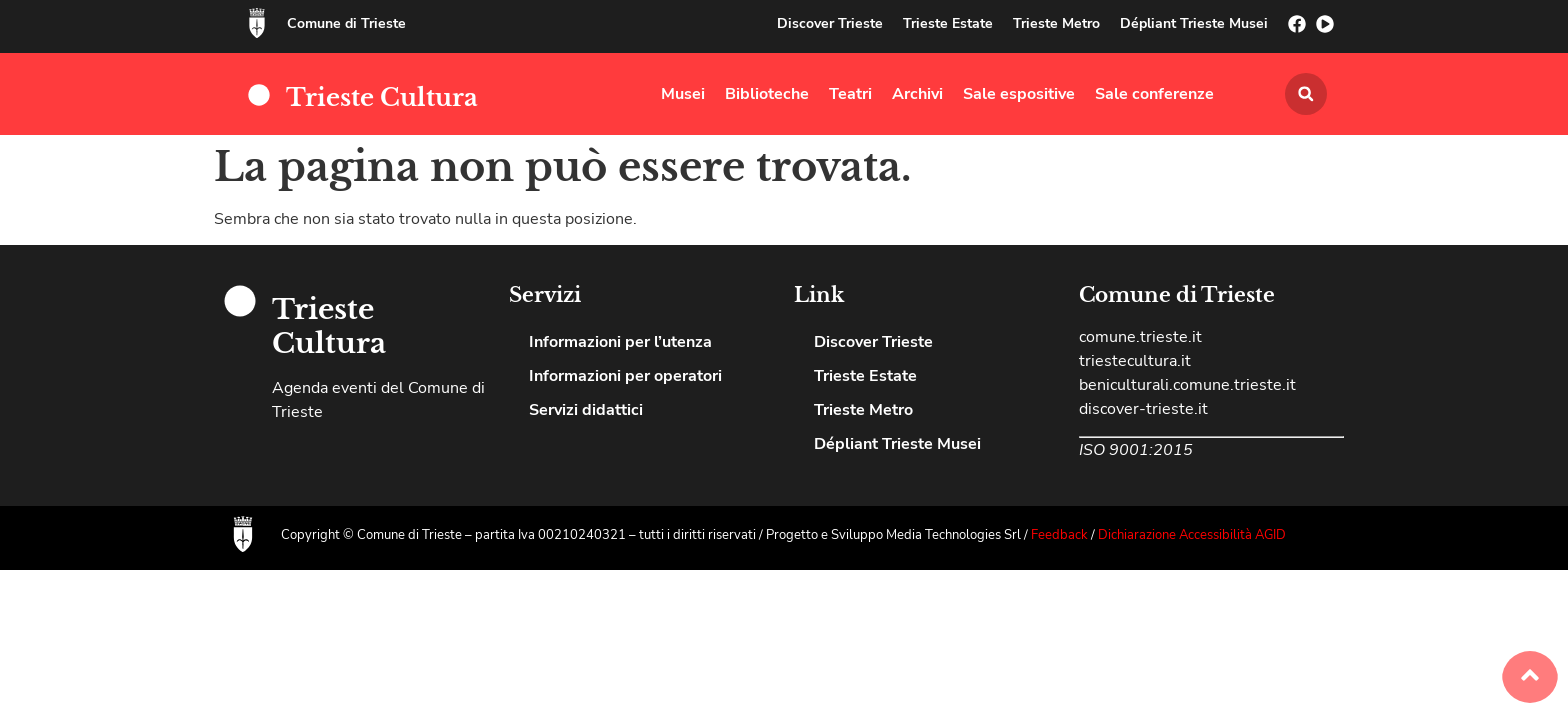  Describe the element at coordinates (382, 97) in the screenshot. I see `Trieste Cultura` at that location.